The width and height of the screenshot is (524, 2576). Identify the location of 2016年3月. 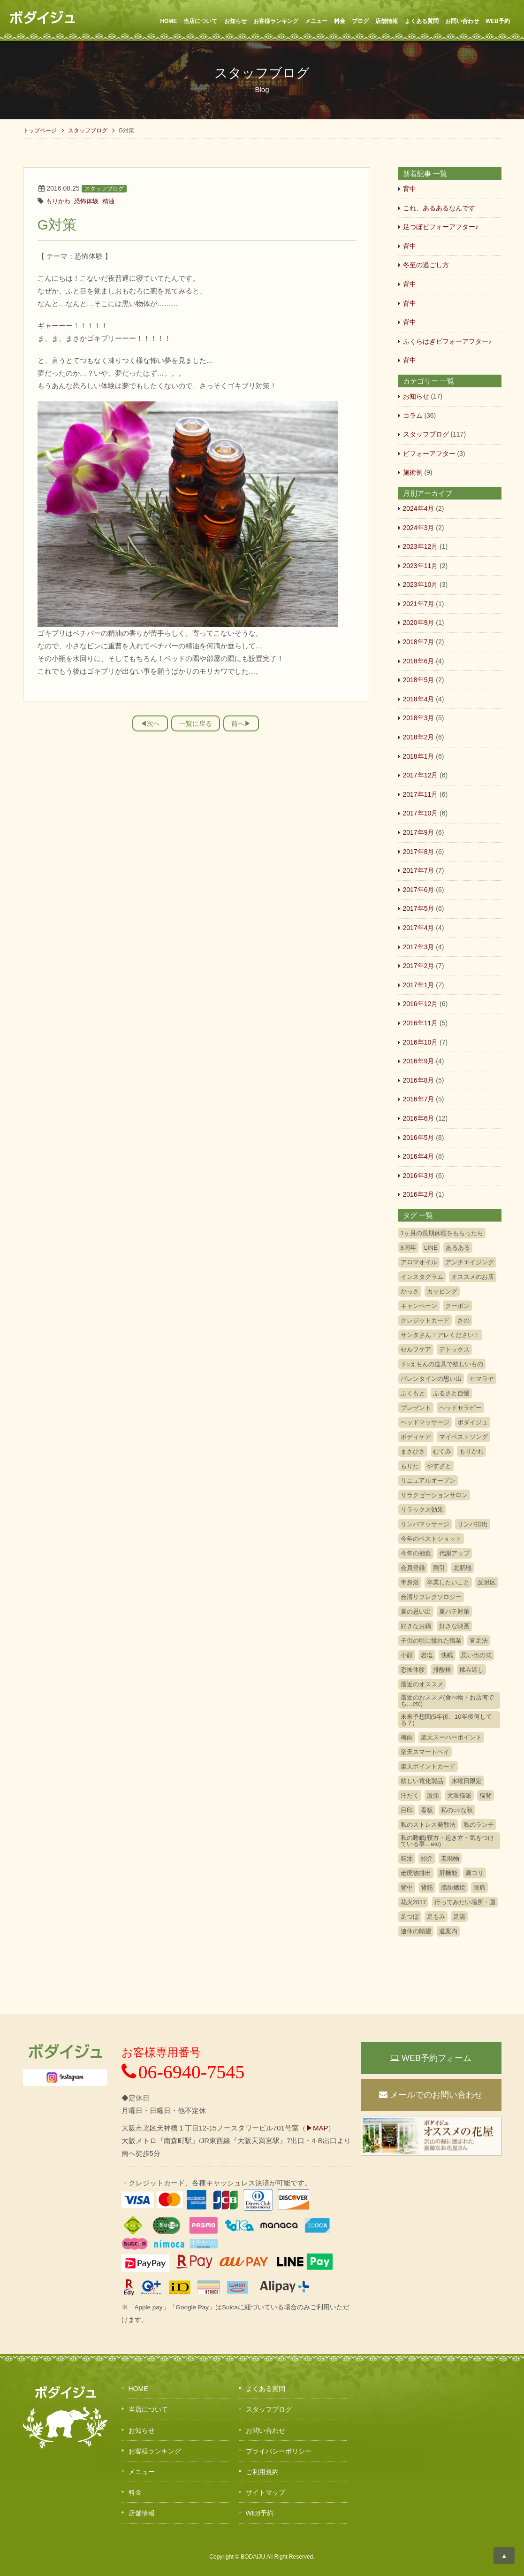
(418, 1175).